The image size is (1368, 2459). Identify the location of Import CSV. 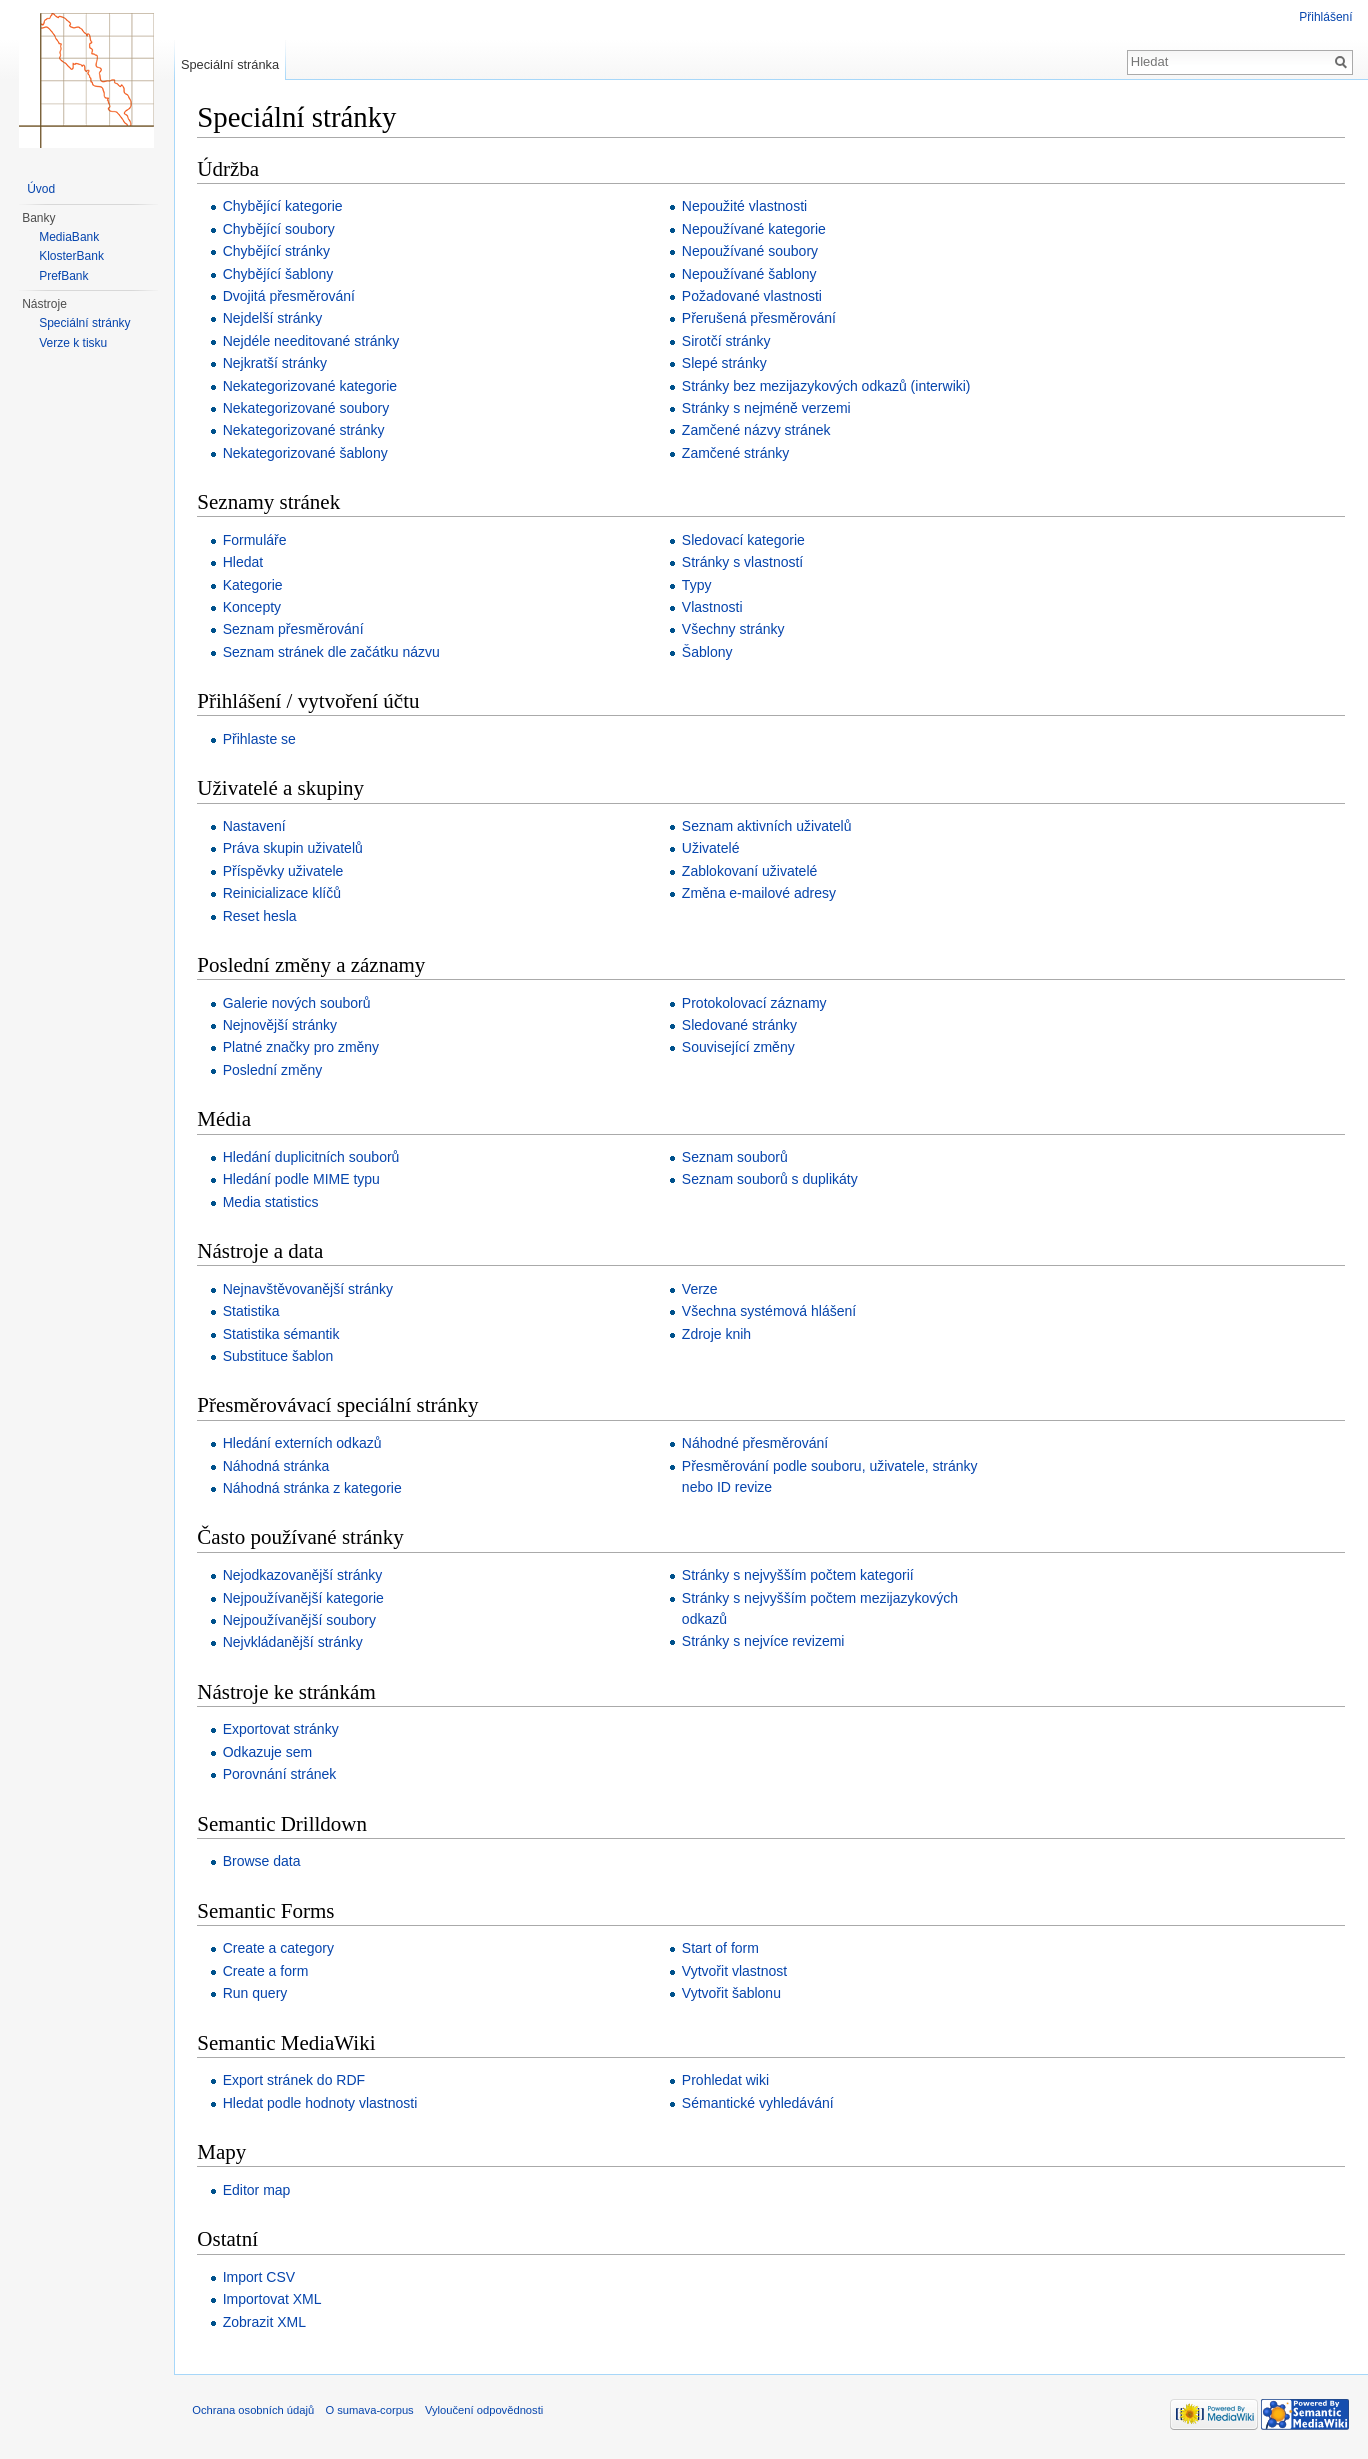
(262, 2278).